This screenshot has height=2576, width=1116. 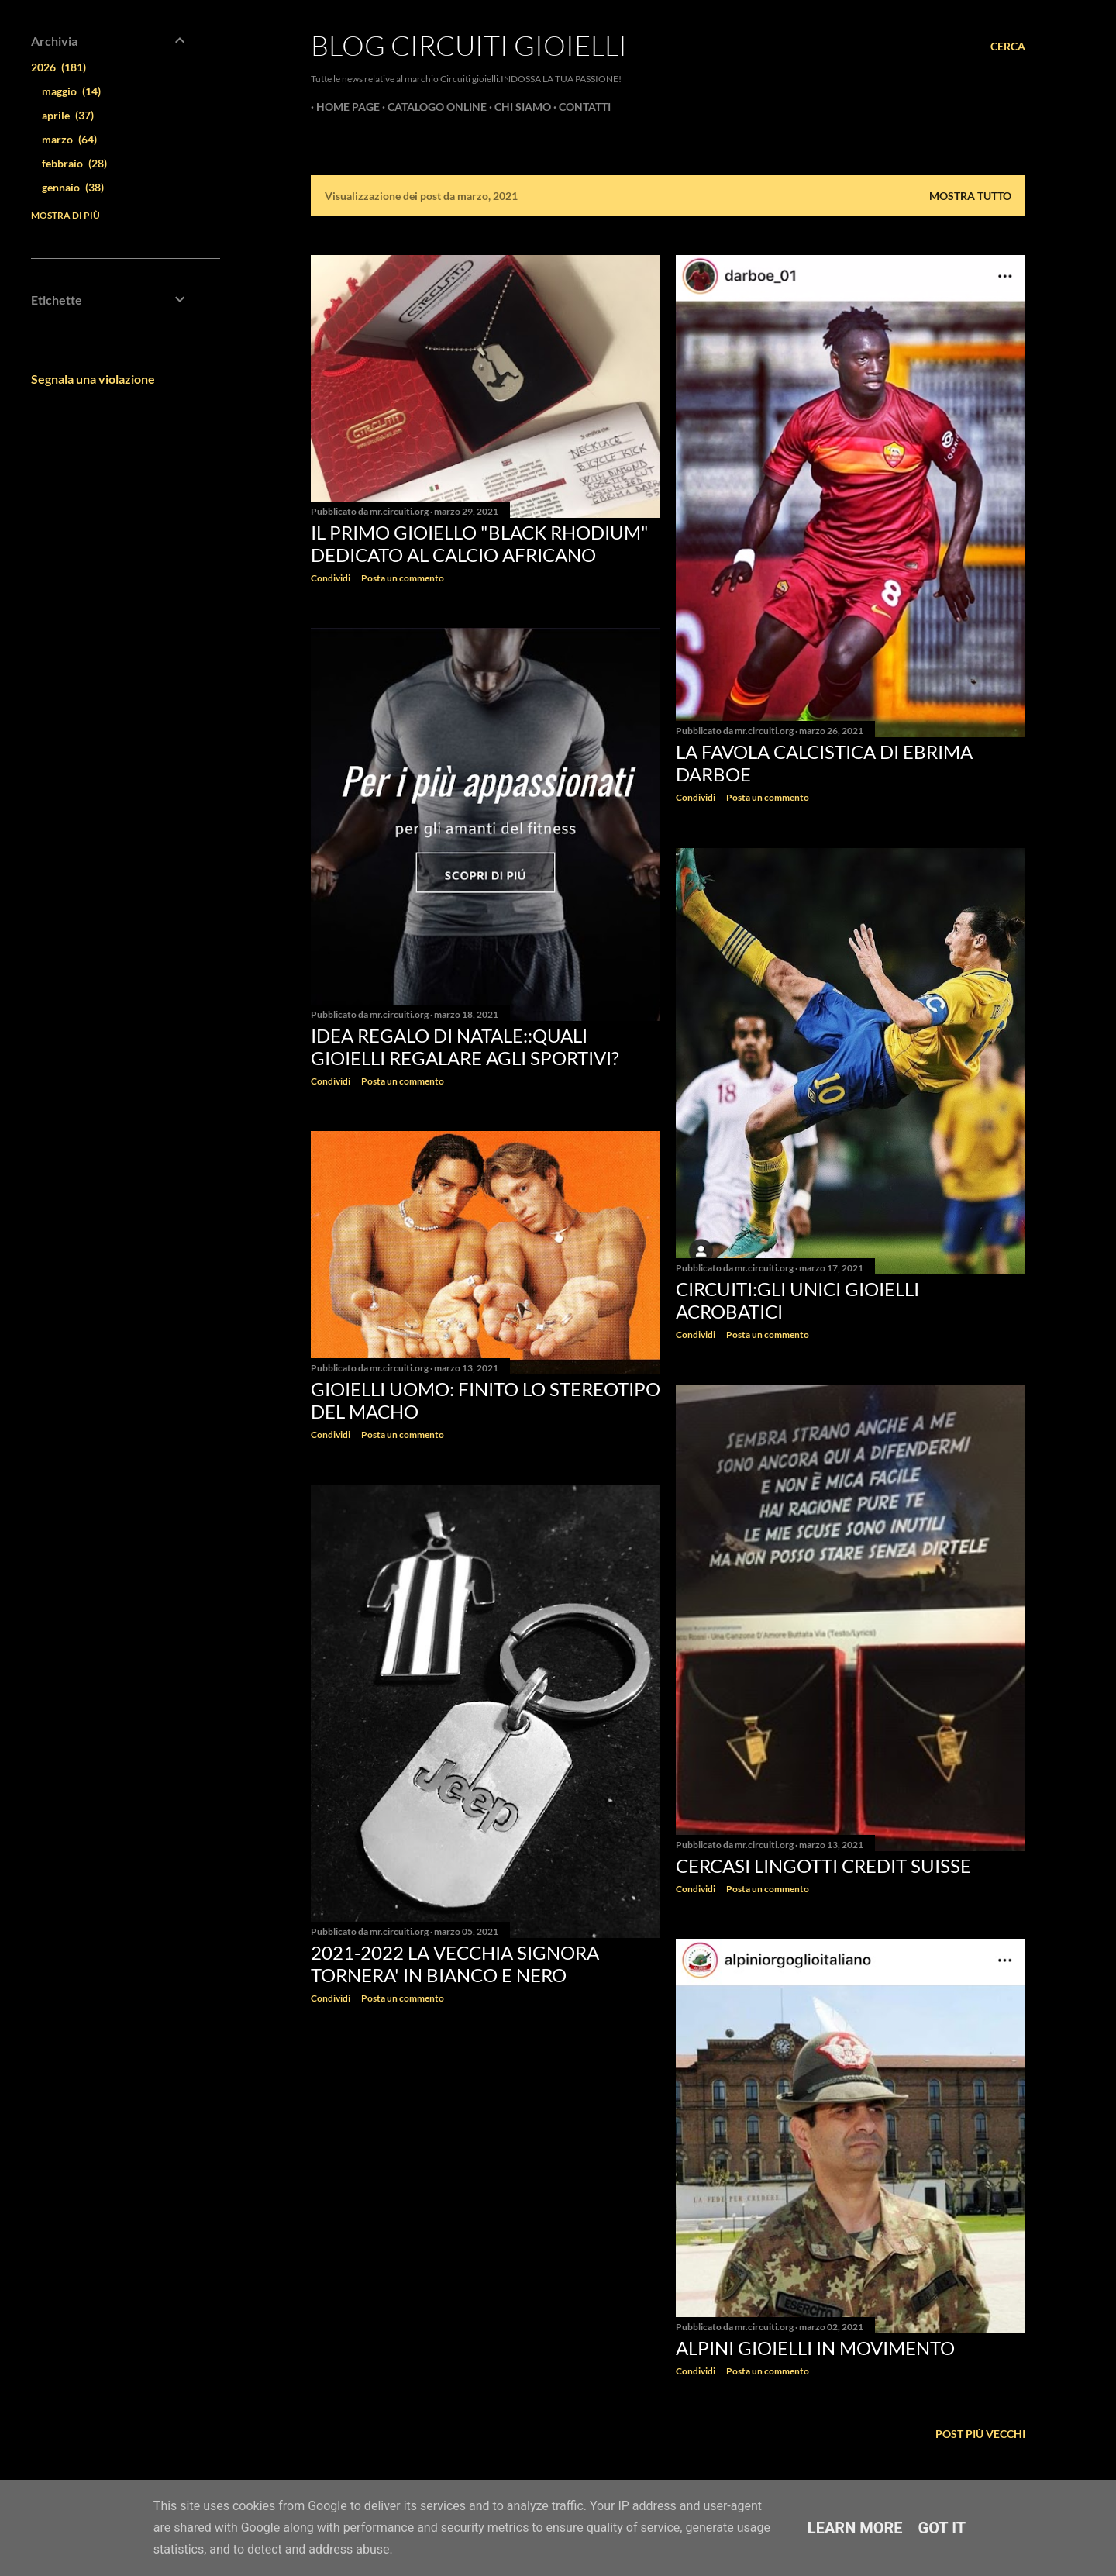 What do you see at coordinates (517, 106) in the screenshot?
I see `CHI SIAMO` at bounding box center [517, 106].